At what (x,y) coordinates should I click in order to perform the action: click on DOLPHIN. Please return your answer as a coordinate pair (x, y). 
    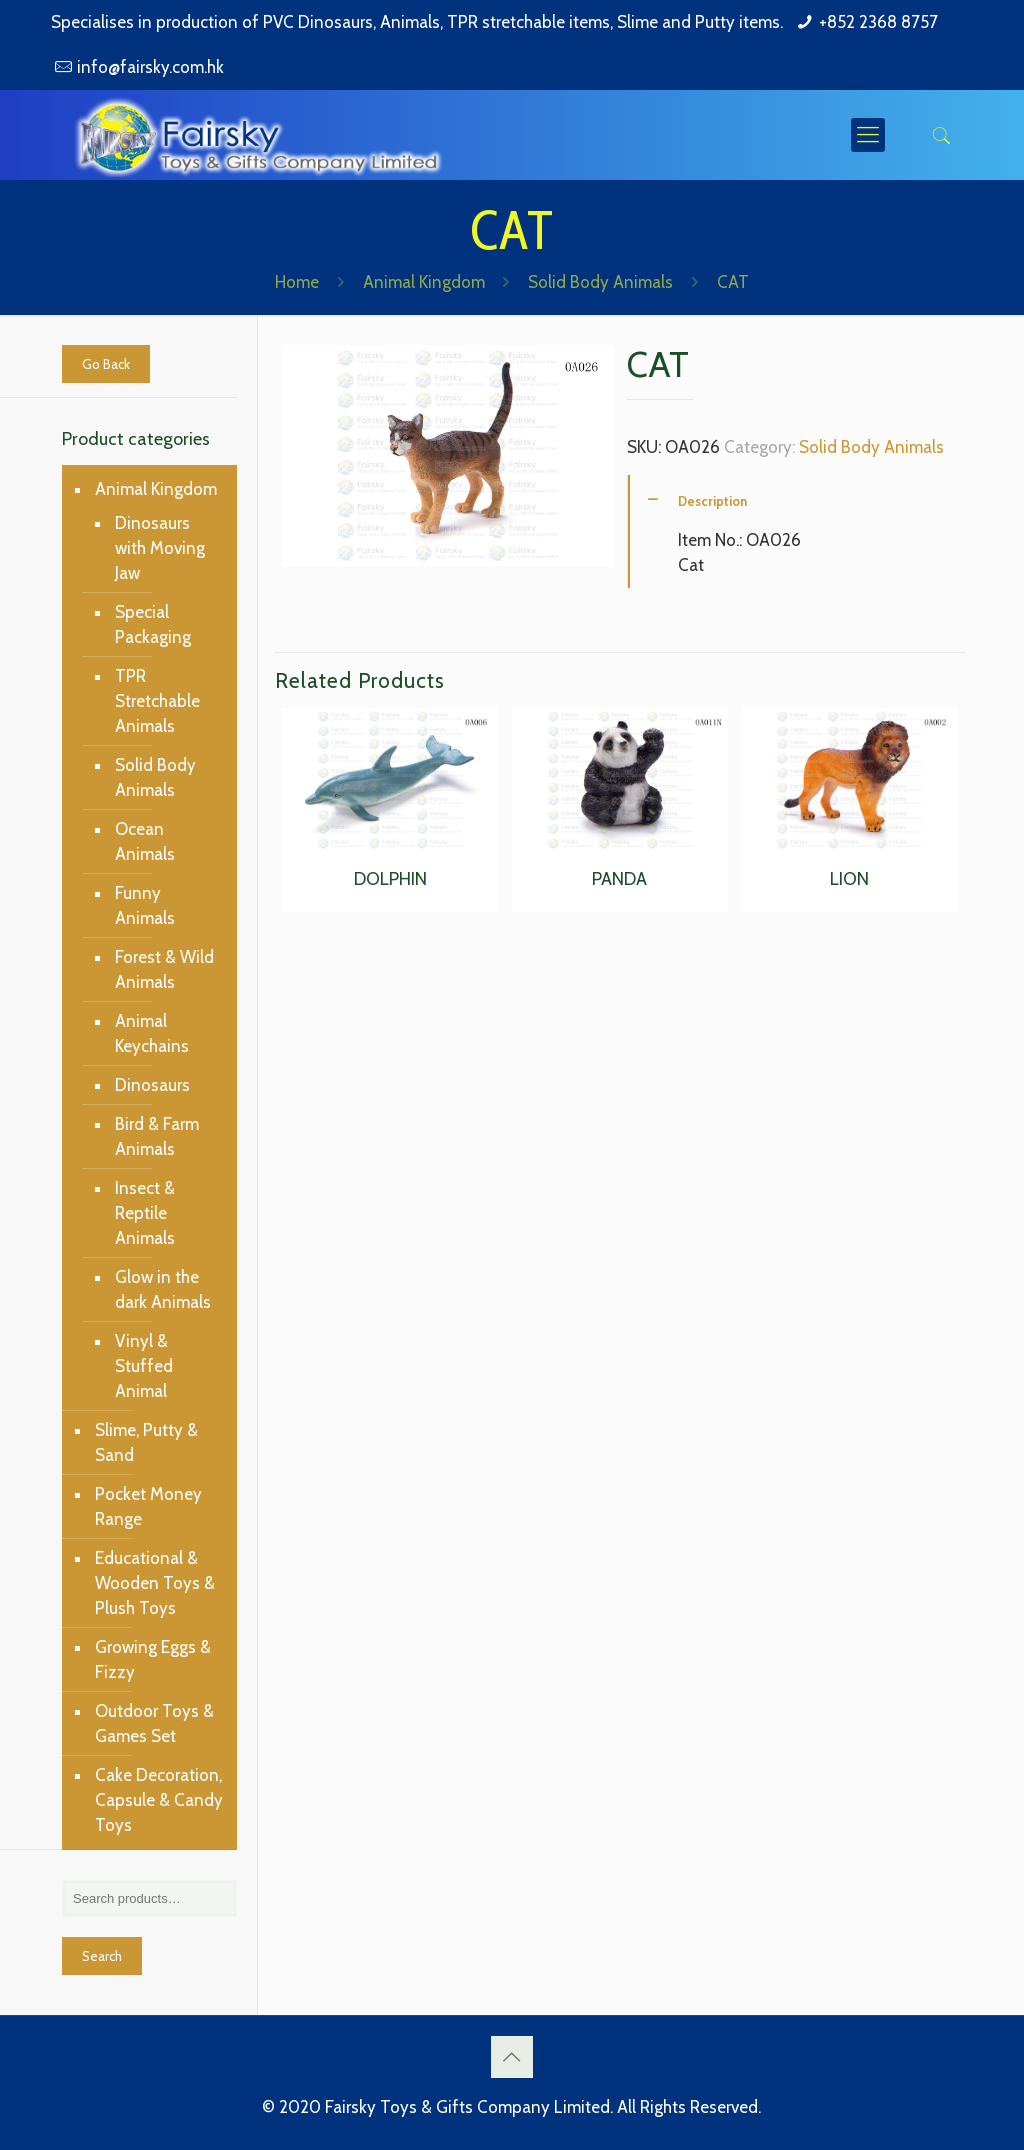
    Looking at the image, I should click on (390, 879).